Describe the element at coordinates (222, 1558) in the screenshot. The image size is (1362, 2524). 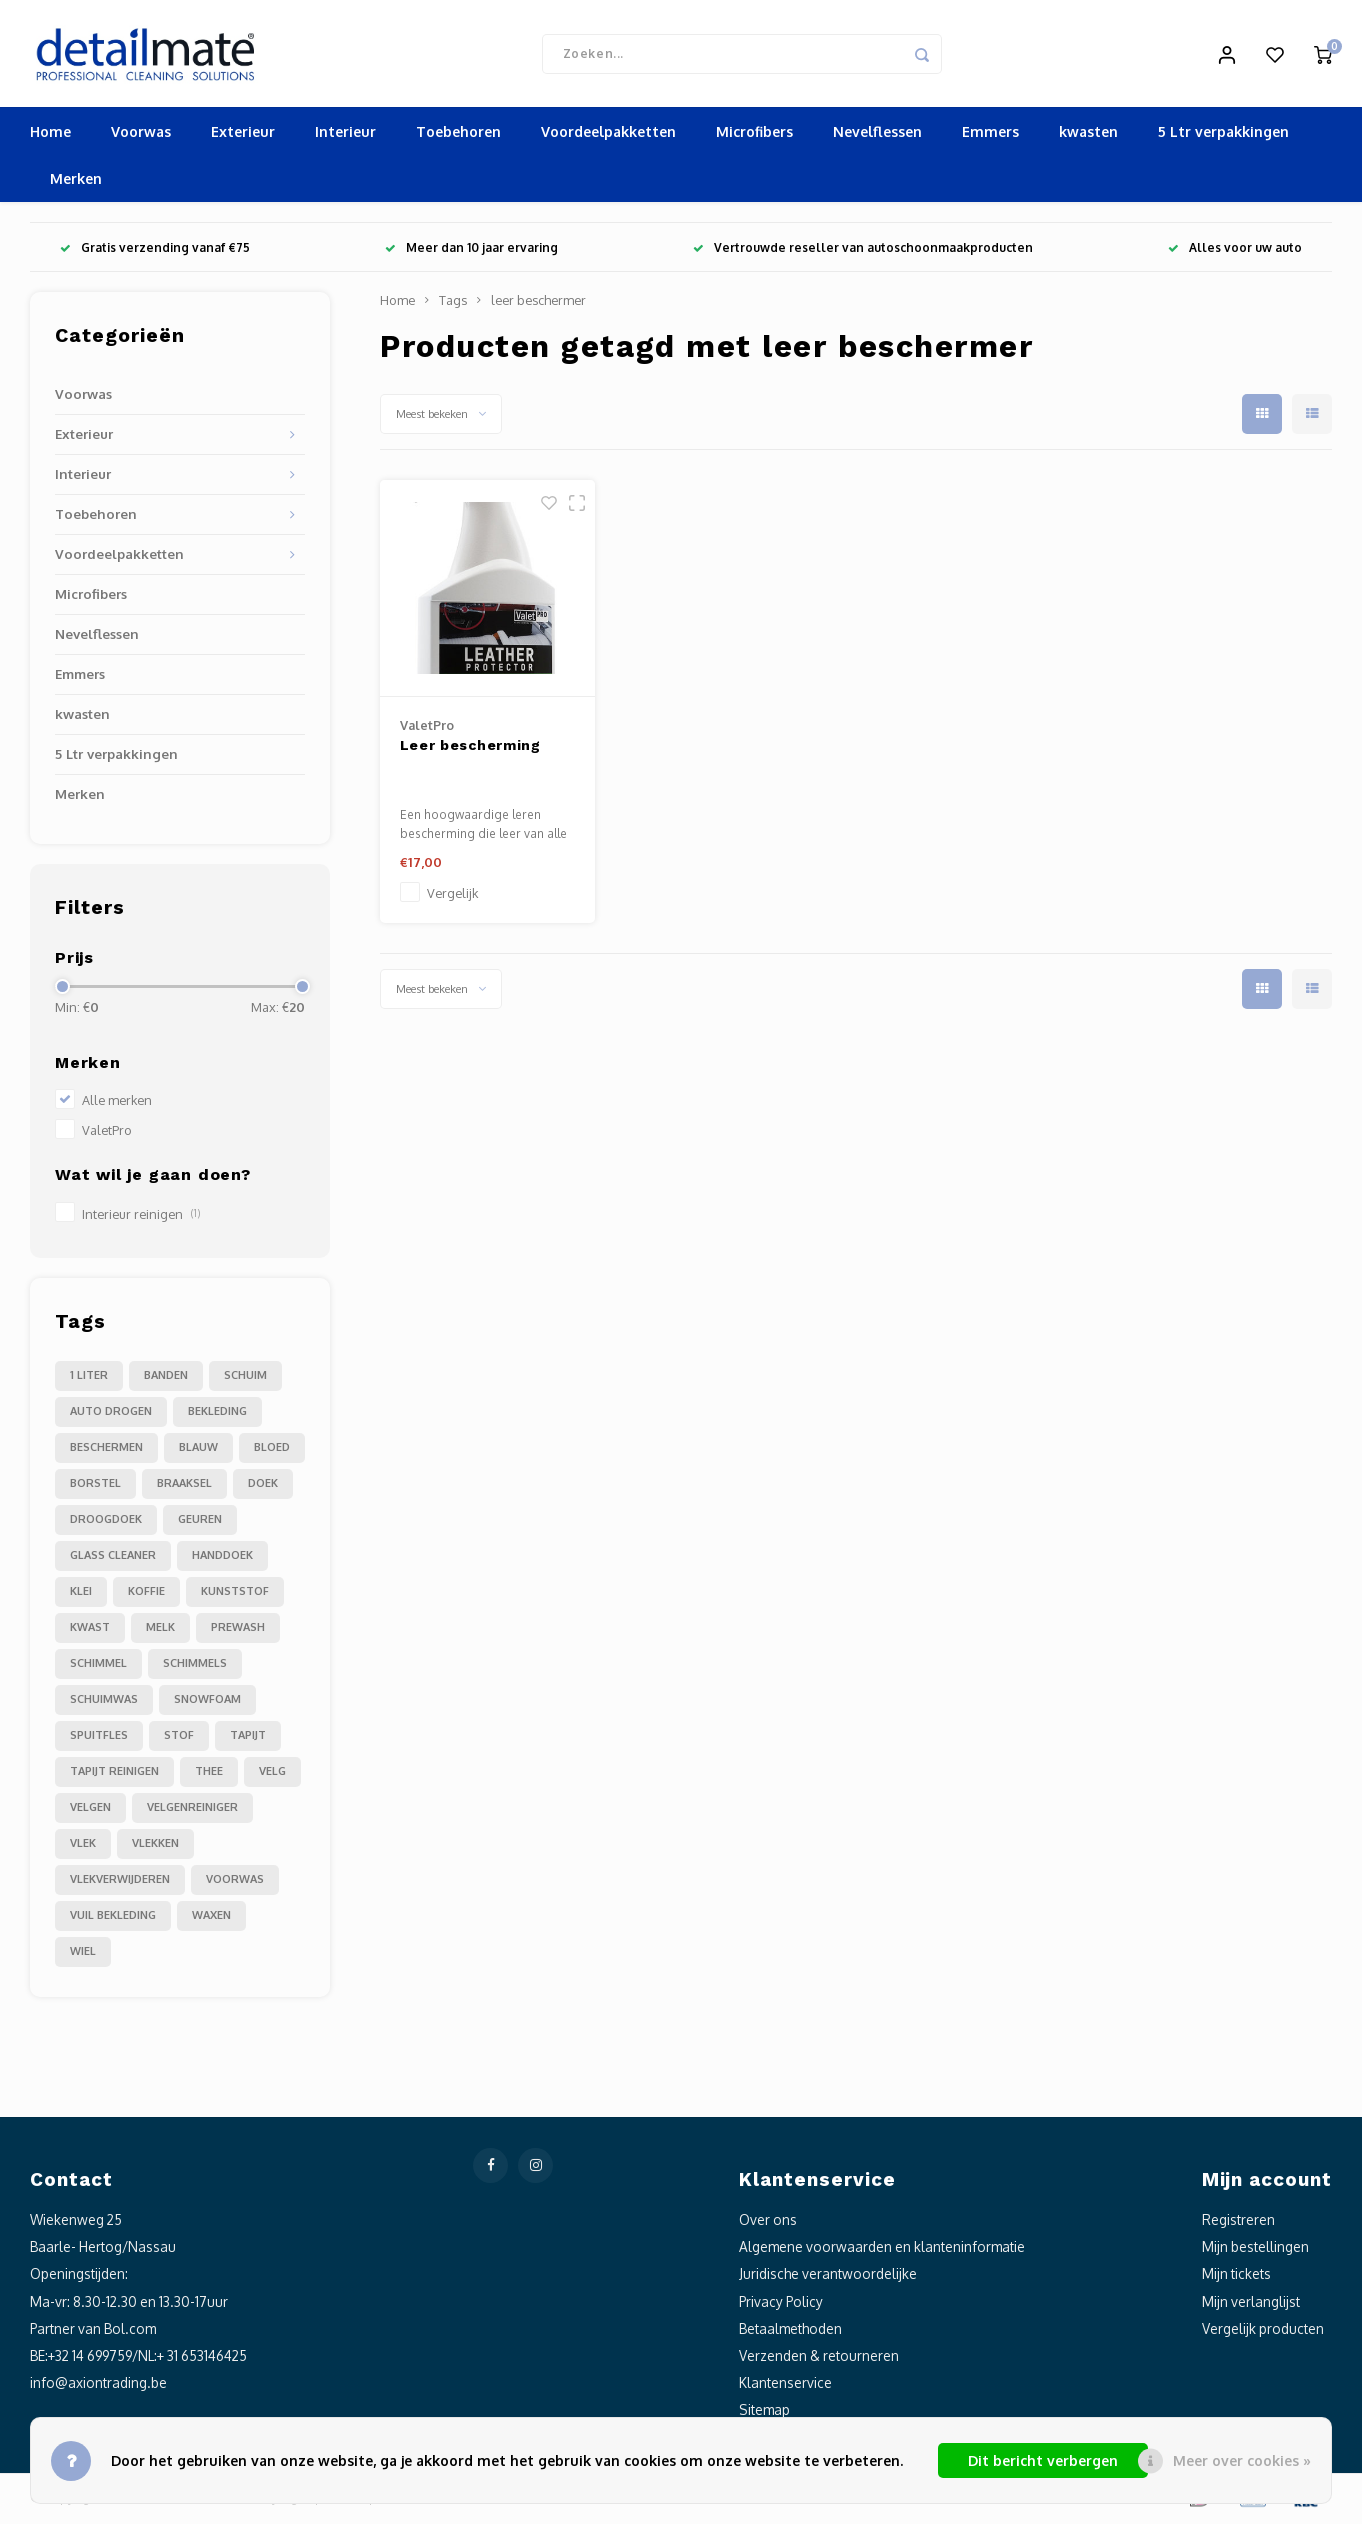
I see `handdoek` at that location.